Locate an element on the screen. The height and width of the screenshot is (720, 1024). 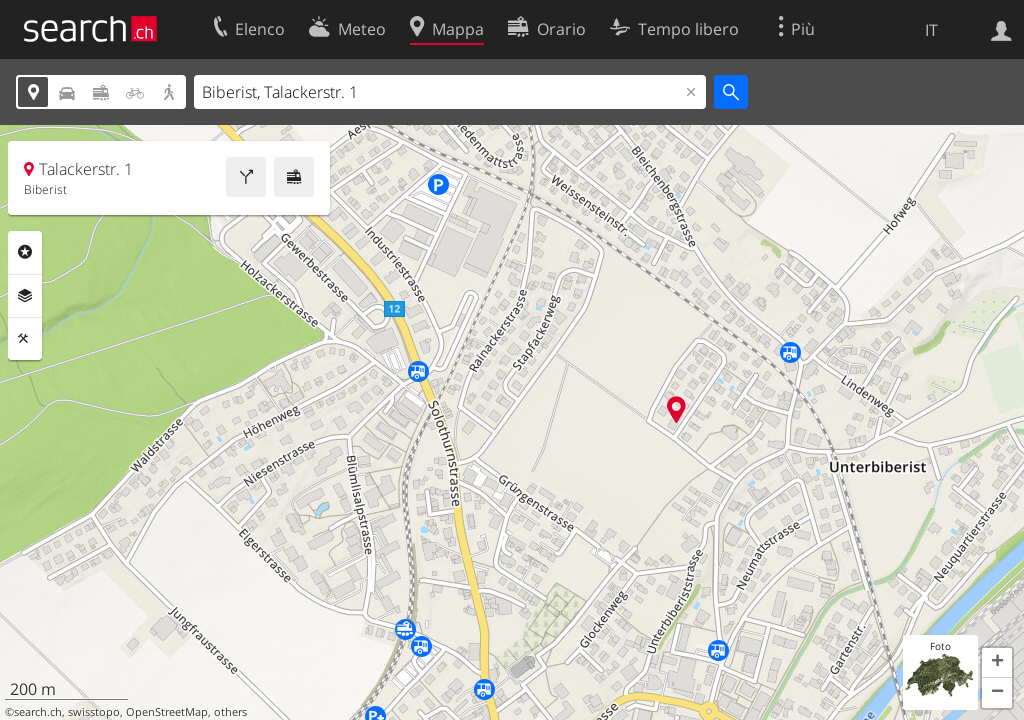
OpenStreetMap is located at coordinates (167, 712).